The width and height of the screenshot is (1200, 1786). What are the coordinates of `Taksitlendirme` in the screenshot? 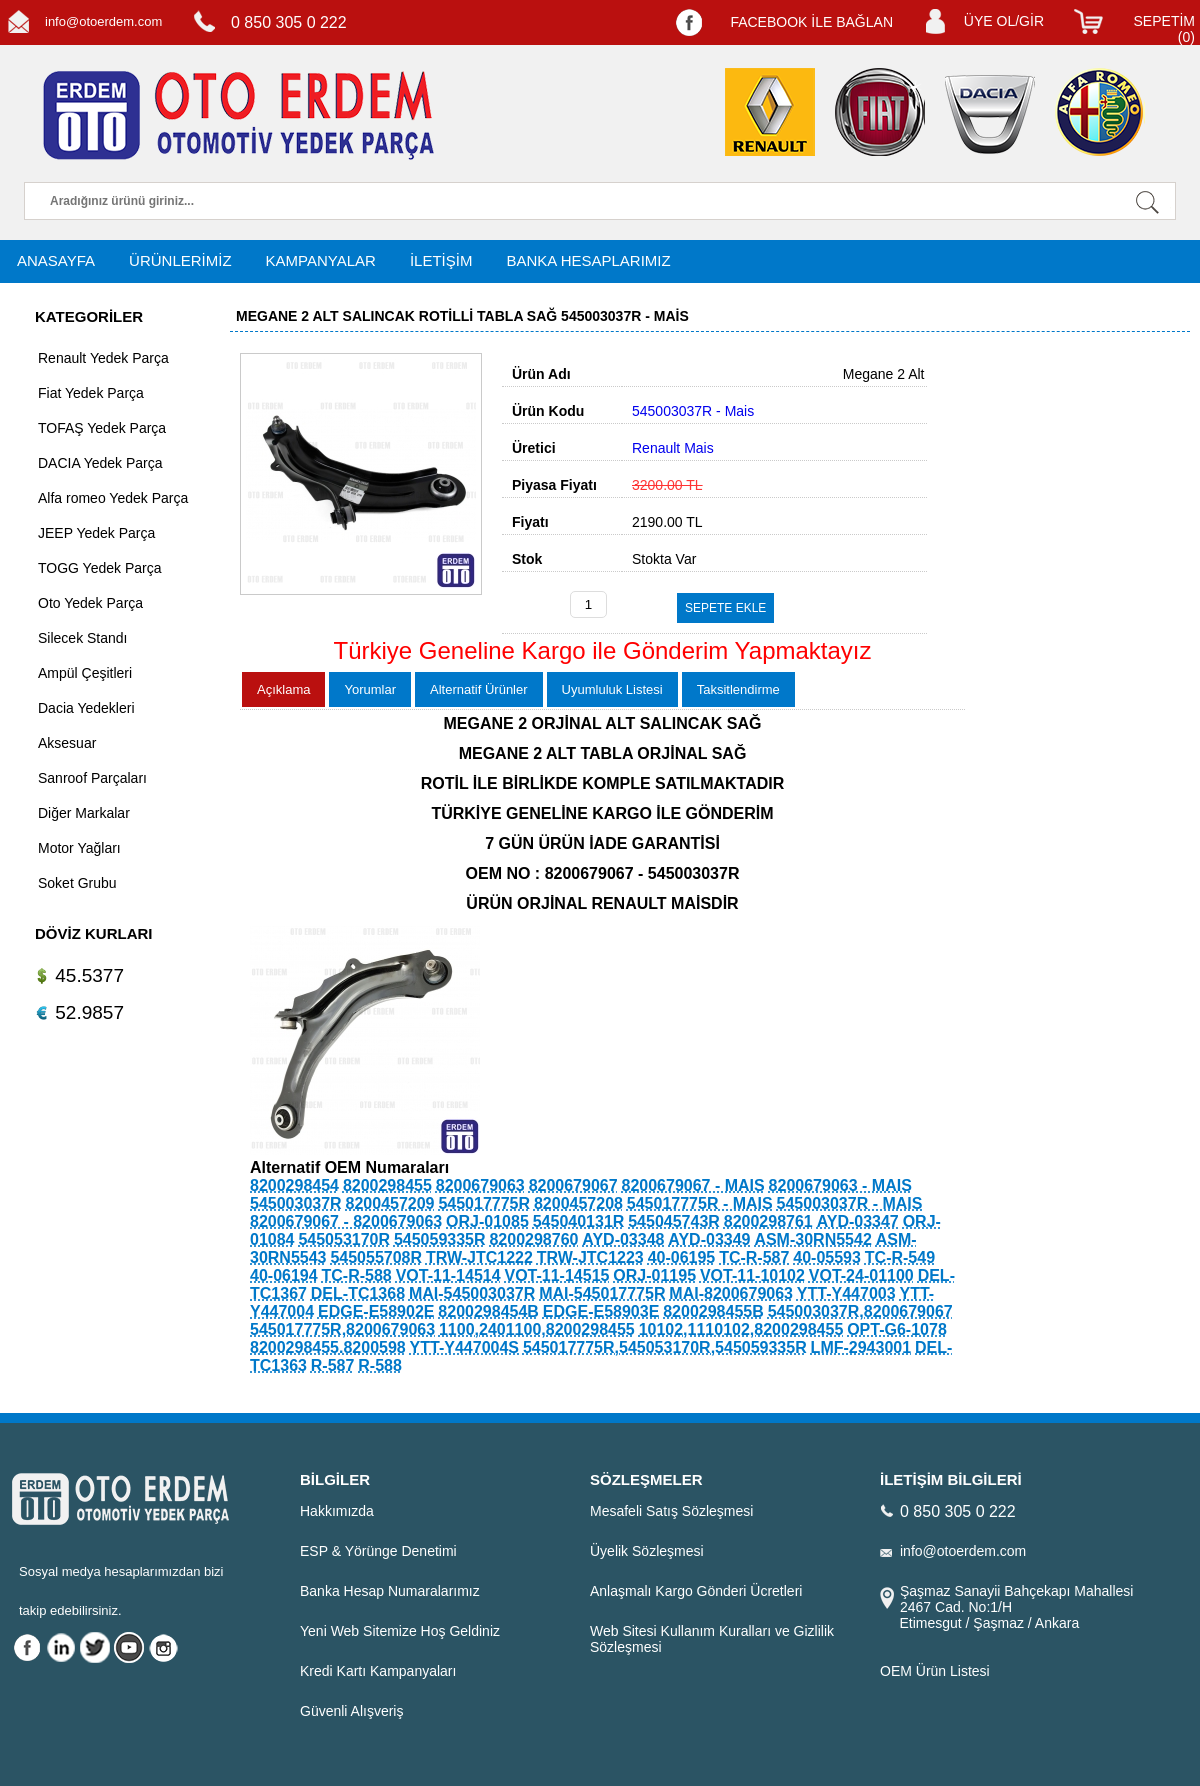 It's located at (738, 689).